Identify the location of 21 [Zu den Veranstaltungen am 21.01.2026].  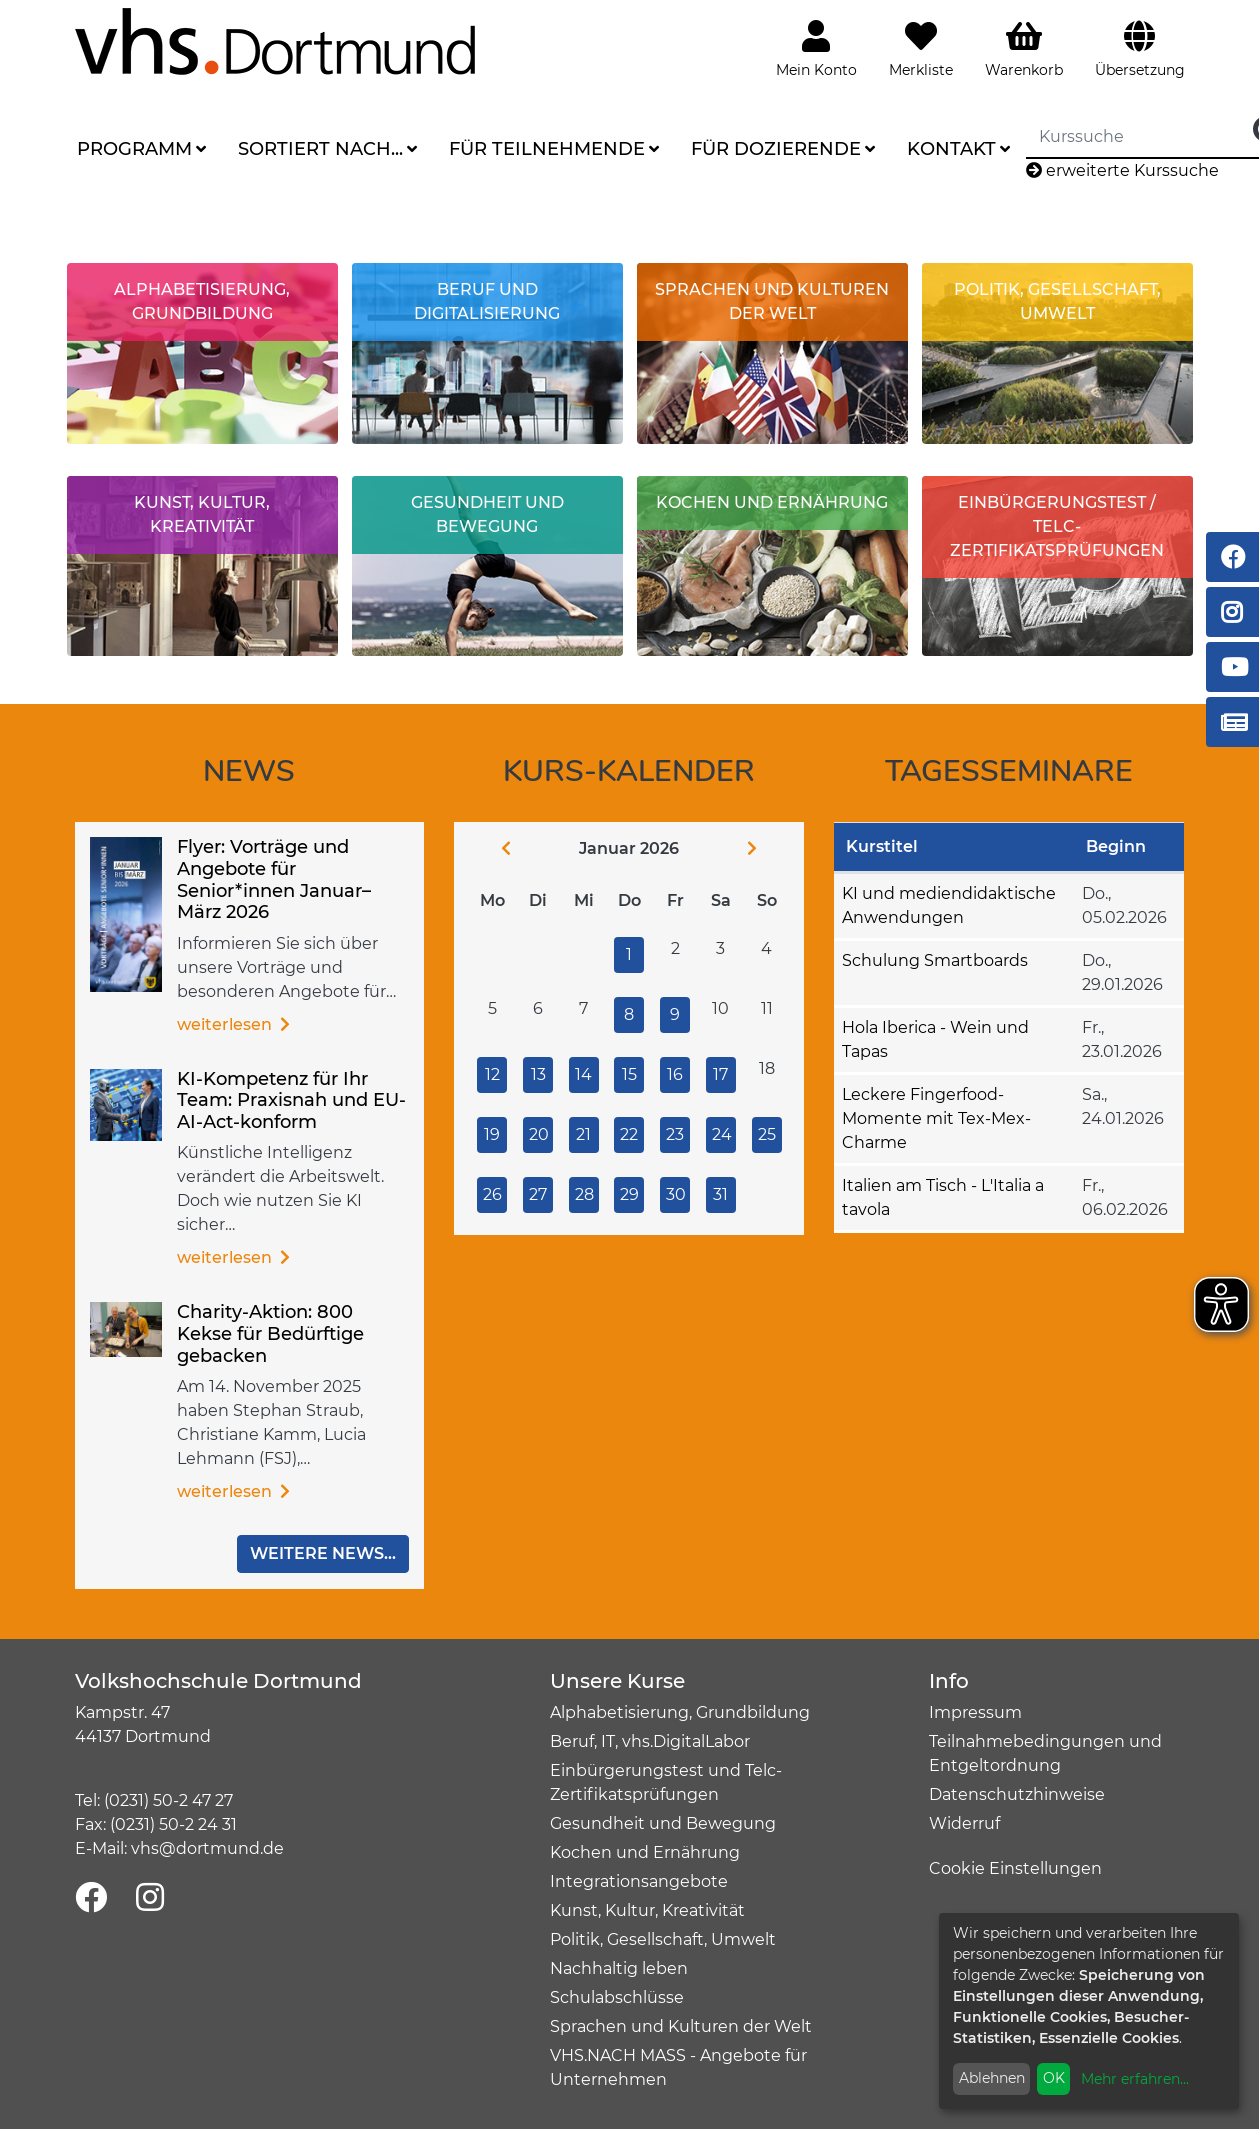
(583, 1134).